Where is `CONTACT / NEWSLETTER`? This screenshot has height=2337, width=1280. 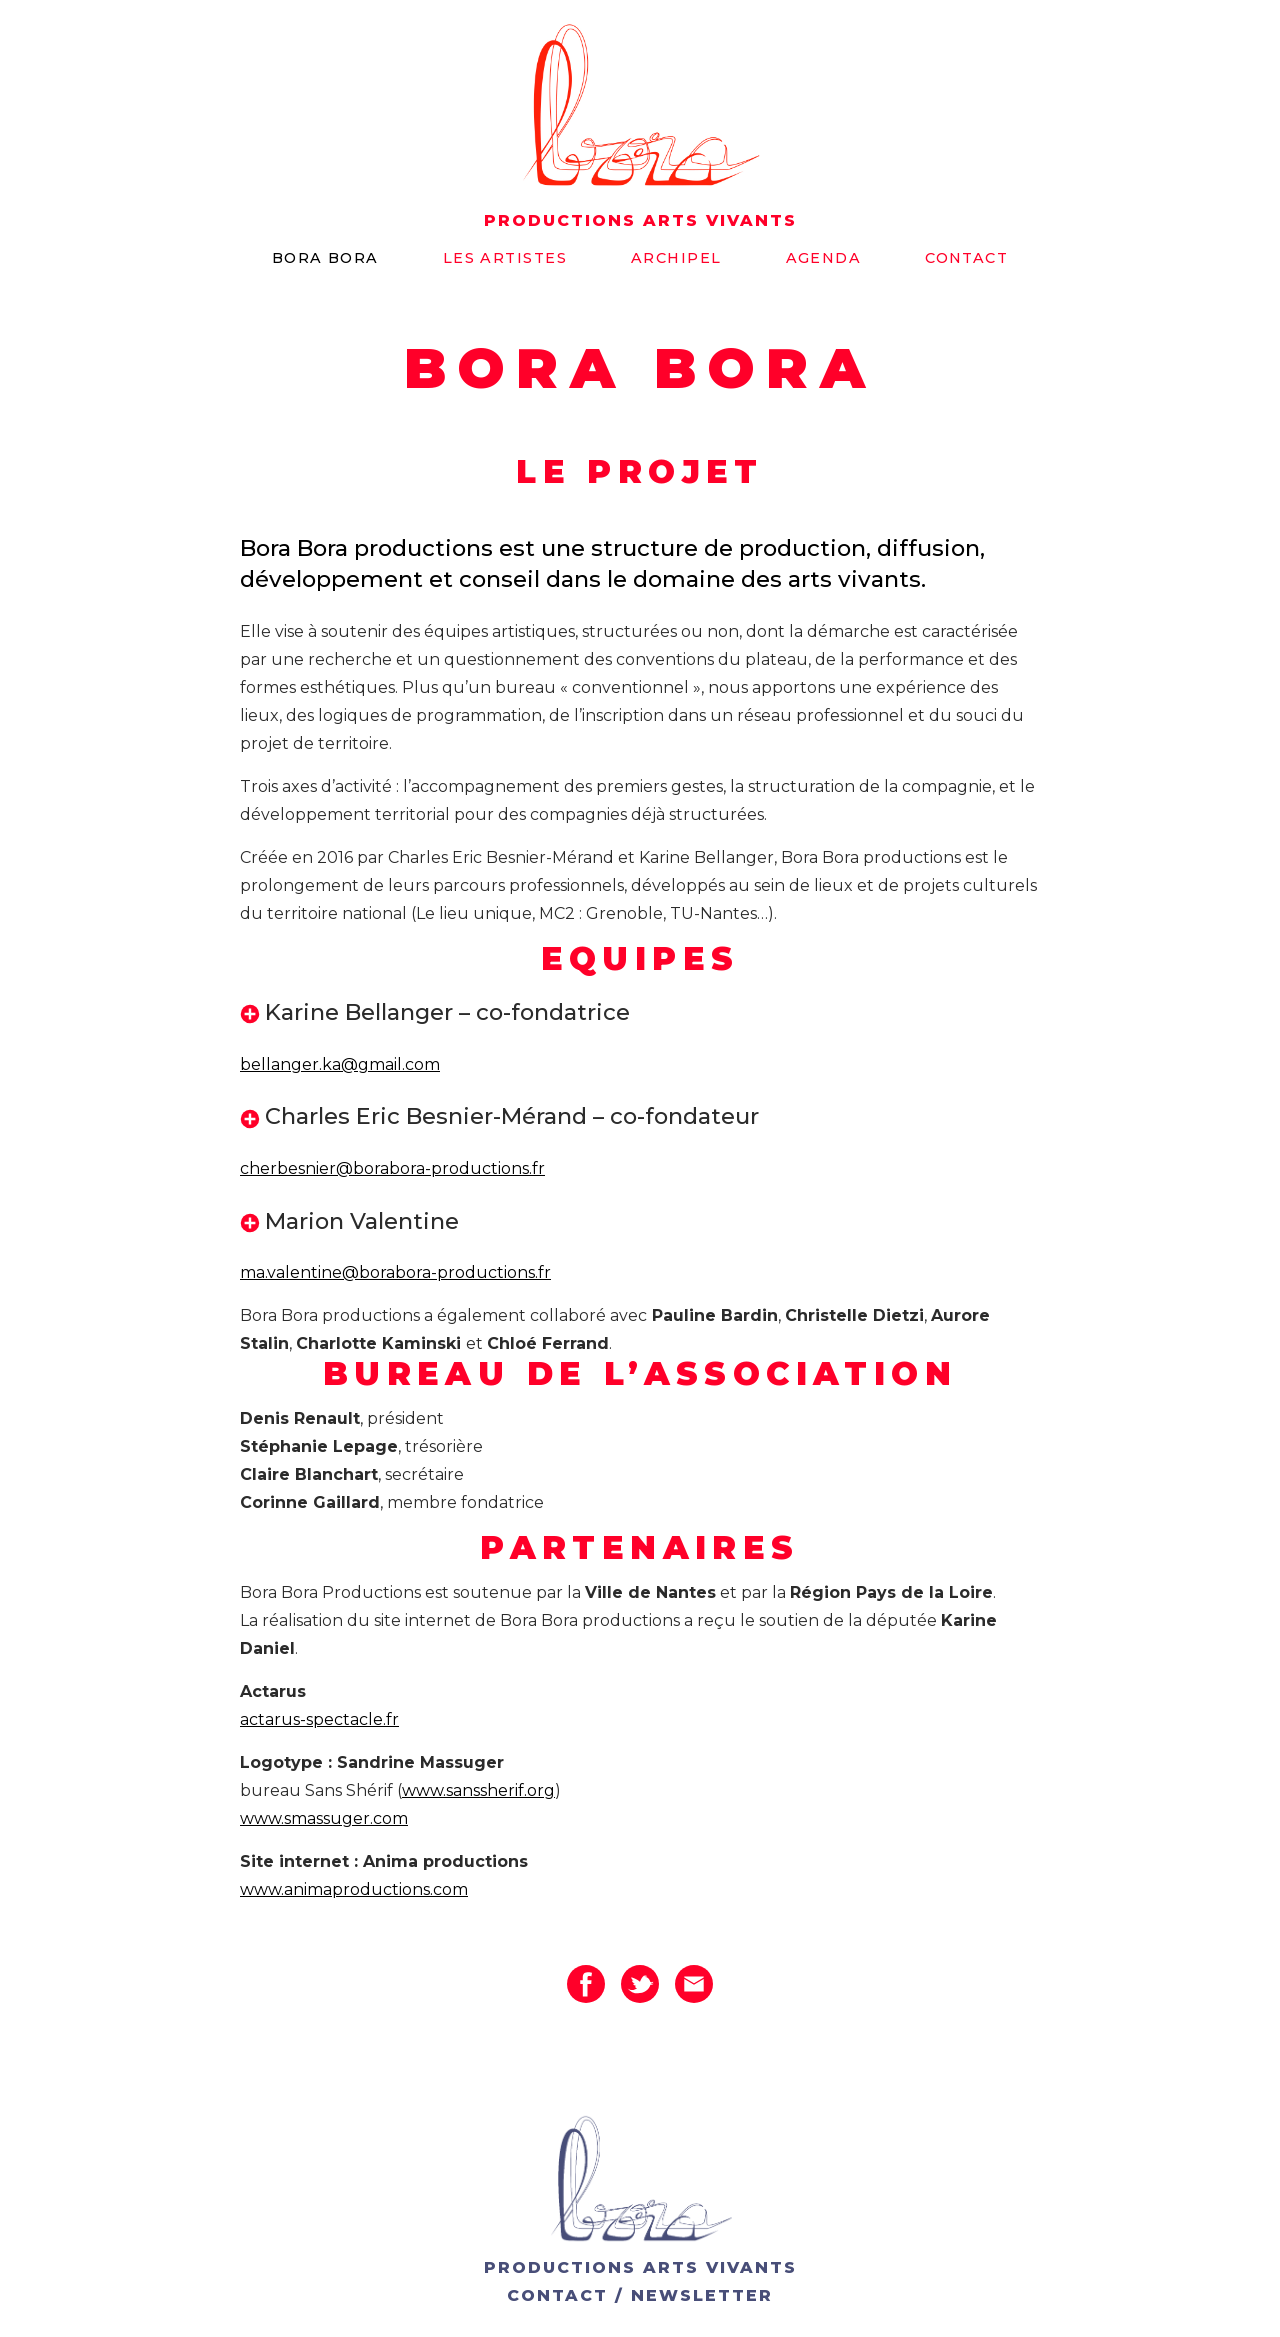 CONTACT / NEWSLETTER is located at coordinates (640, 2295).